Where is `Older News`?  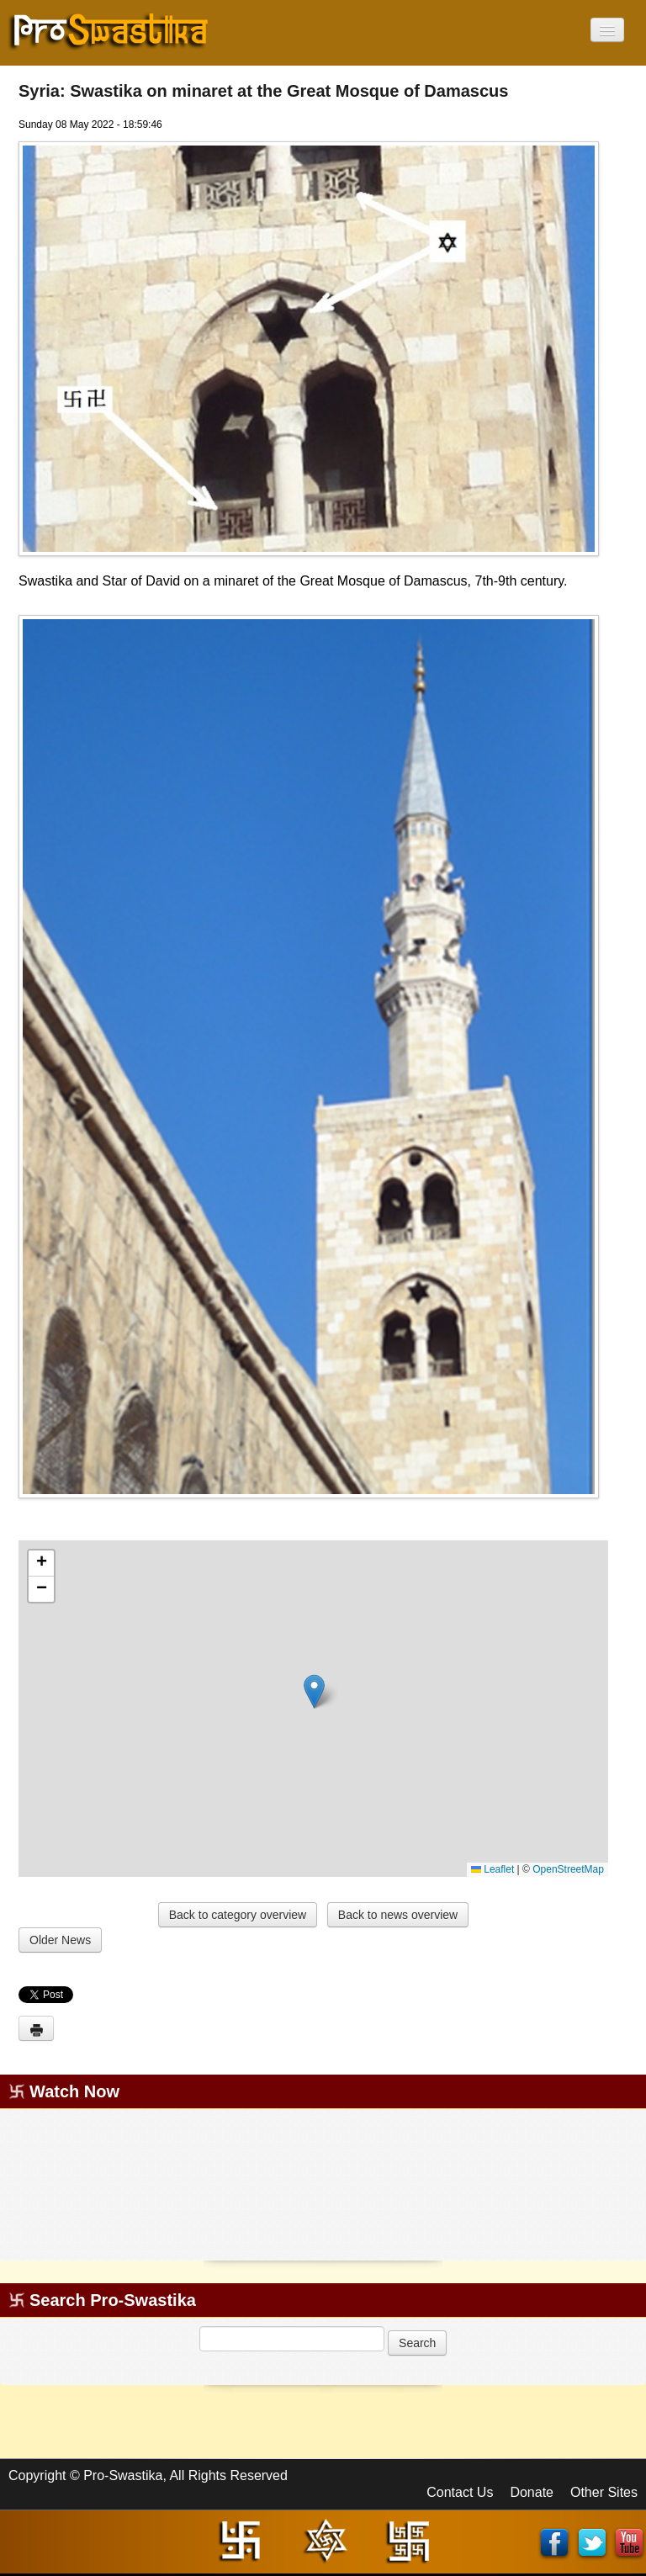 Older News is located at coordinates (60, 1940).